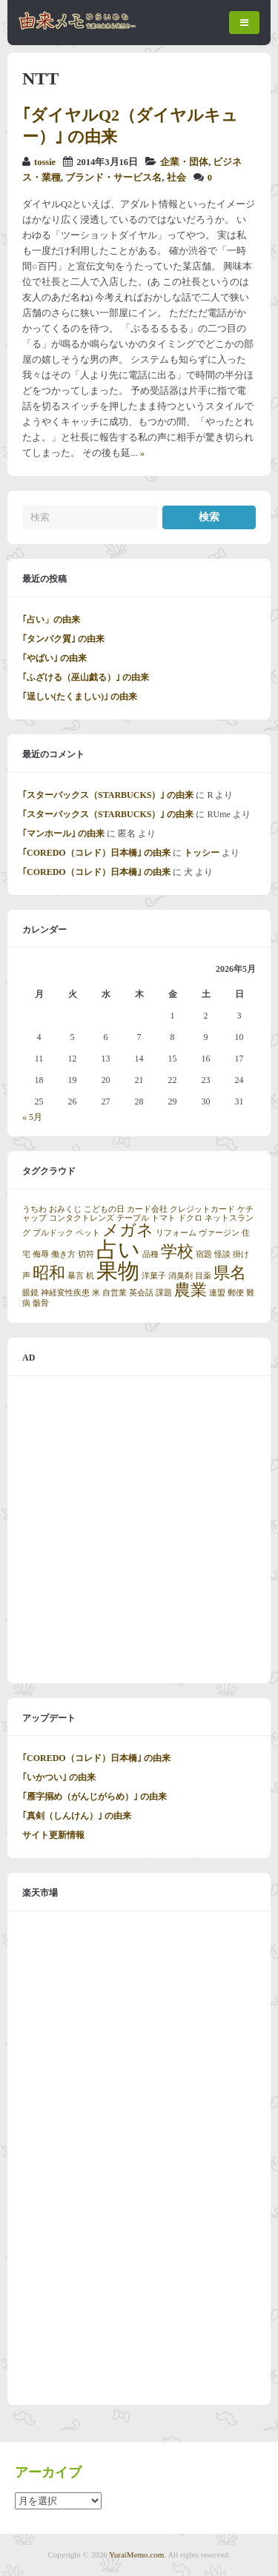 The height and width of the screenshot is (2576, 278). What do you see at coordinates (81, 1218) in the screenshot?
I see `コンタクトレンズ [コンタクトレンズ (1個の項目)]` at bounding box center [81, 1218].